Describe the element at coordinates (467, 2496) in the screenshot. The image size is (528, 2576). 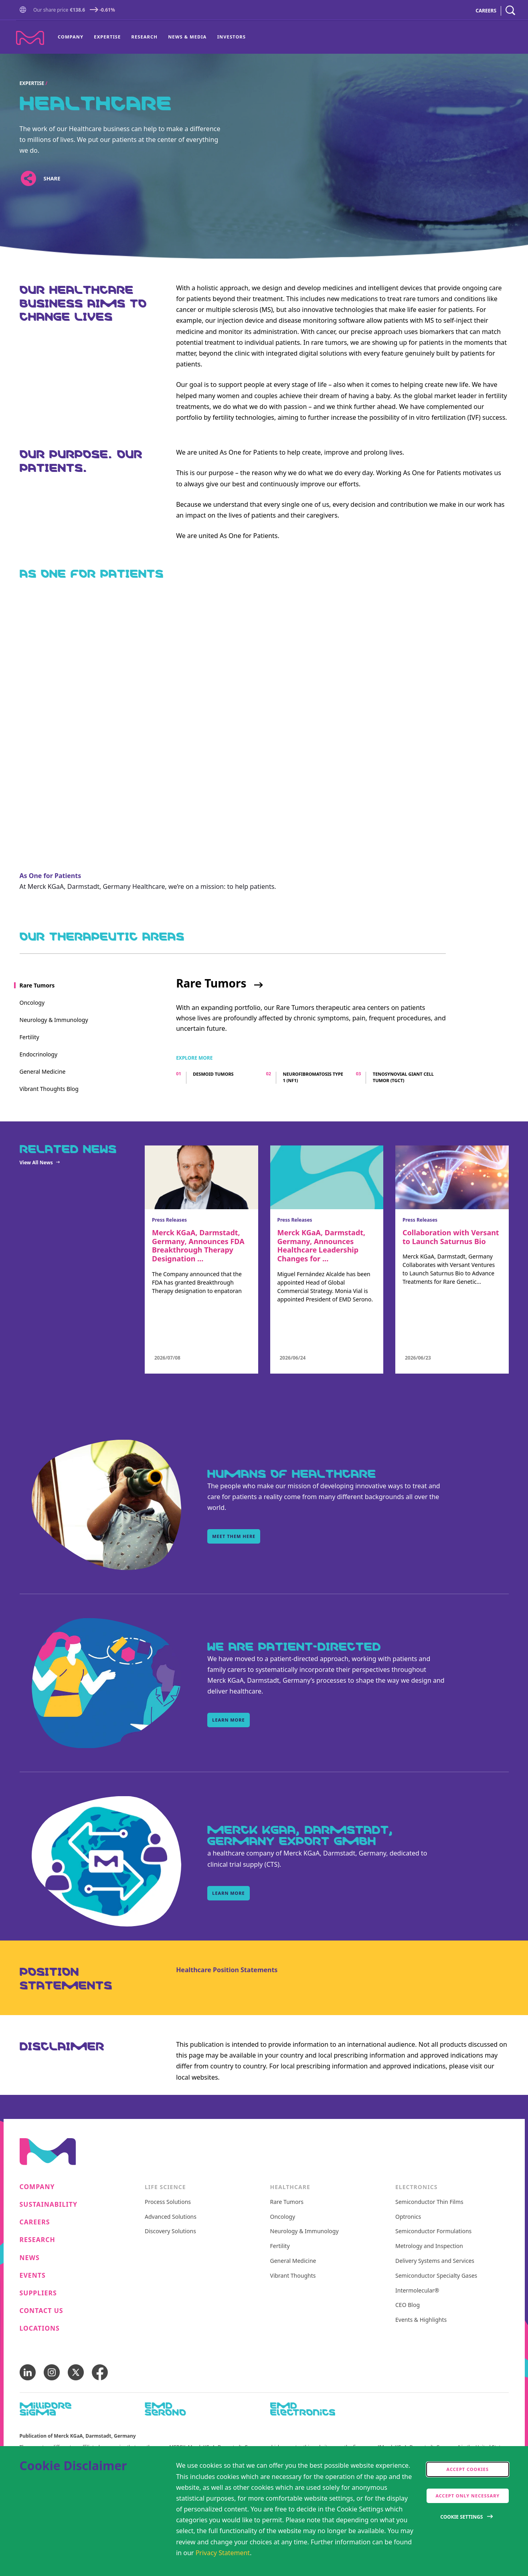
I see `Accept only Necessary [accept only neccesary cookies]` at that location.